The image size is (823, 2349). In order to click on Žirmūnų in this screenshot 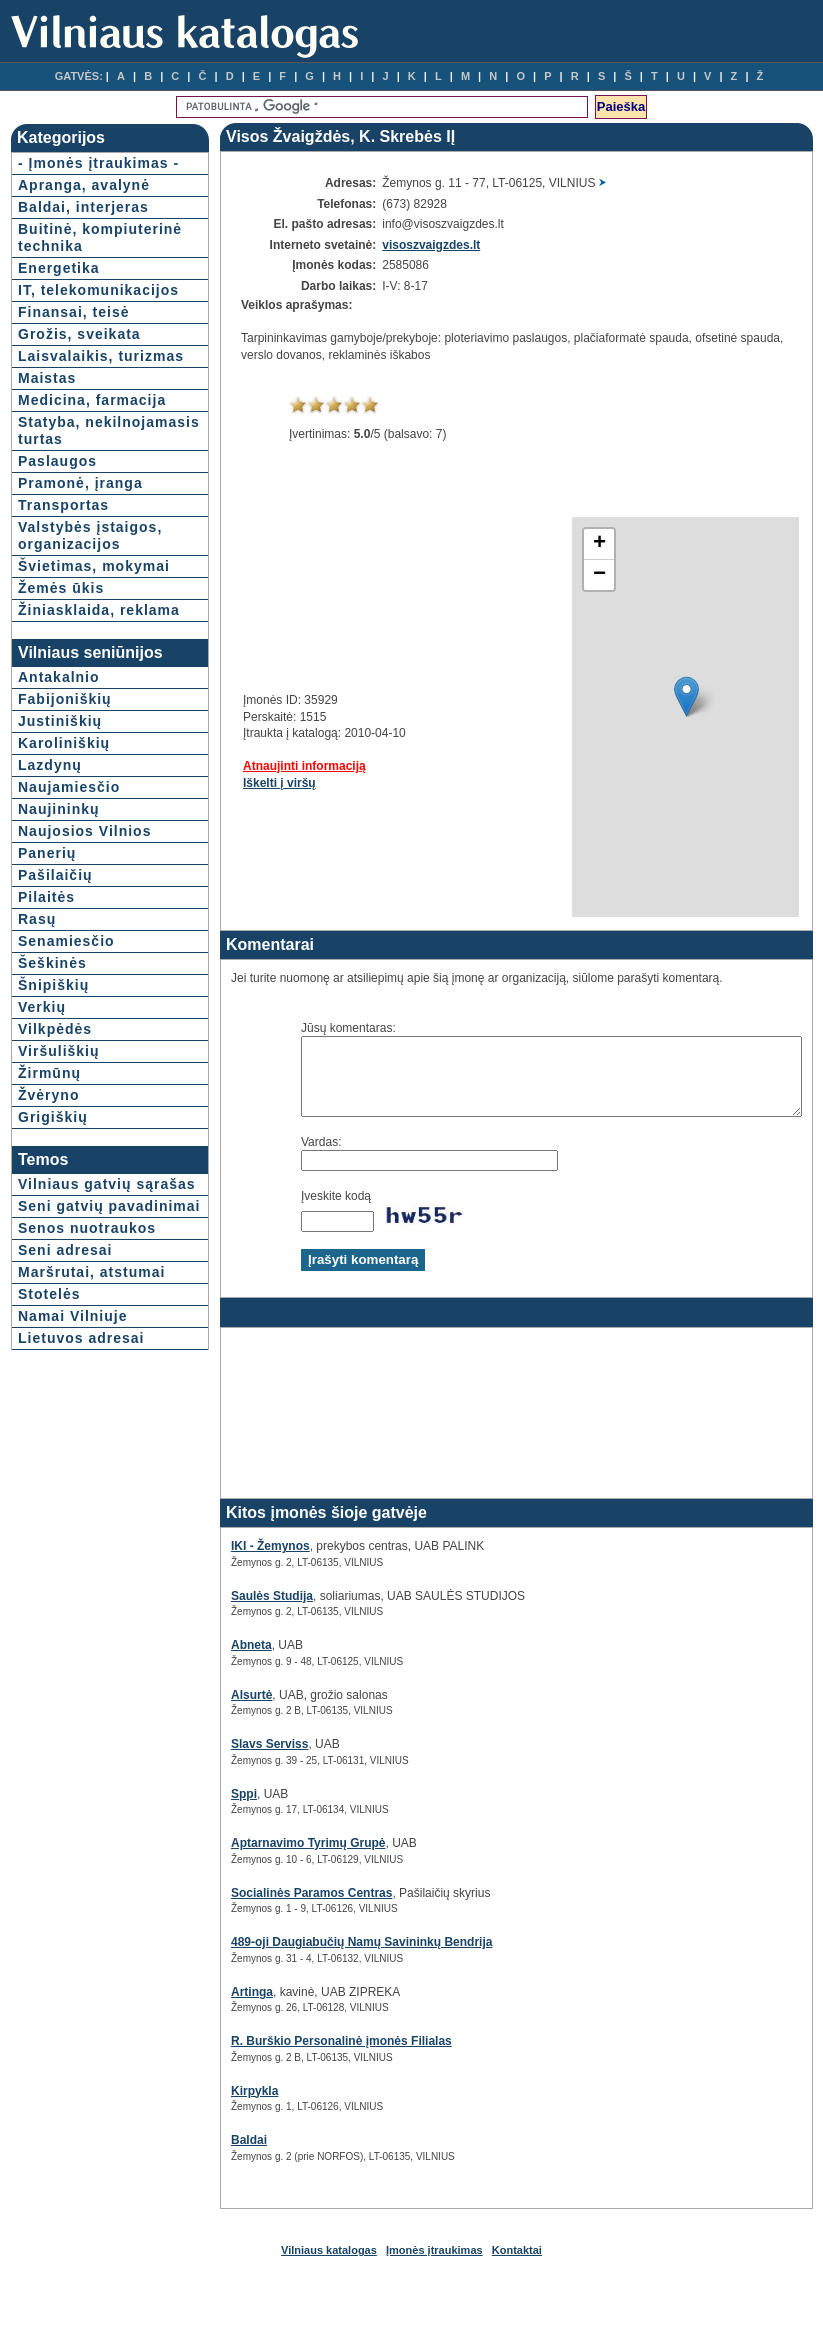, I will do `click(49, 1243)`.